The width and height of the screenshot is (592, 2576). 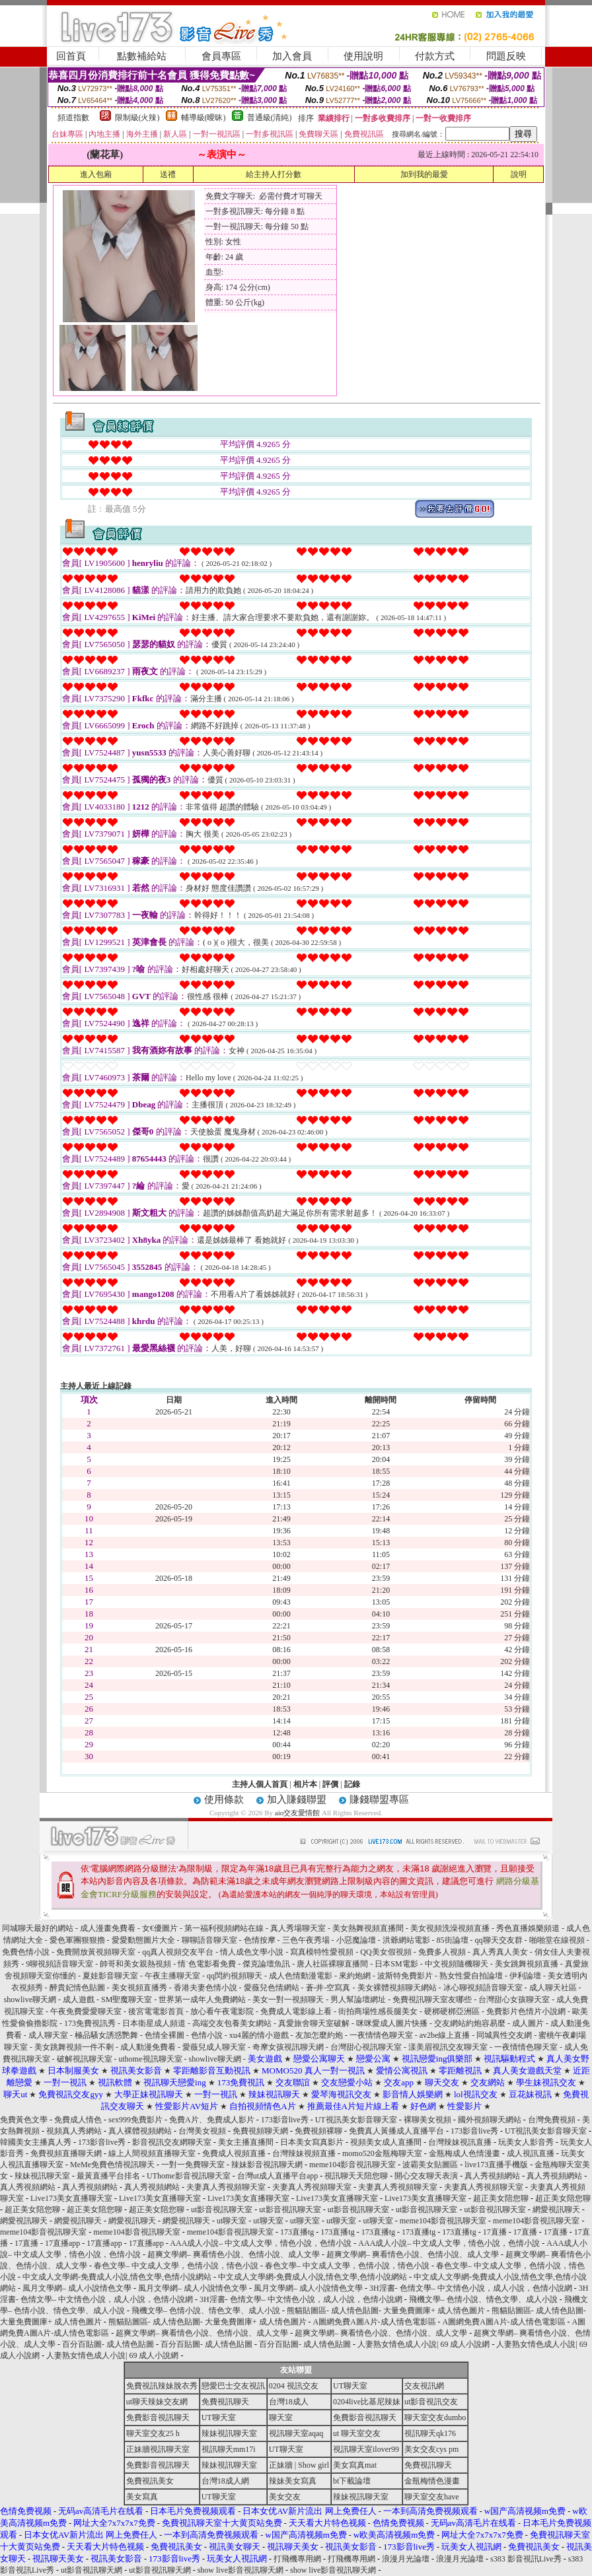 I want to click on Live173美女直播聊天室, so click(x=71, y=2198).